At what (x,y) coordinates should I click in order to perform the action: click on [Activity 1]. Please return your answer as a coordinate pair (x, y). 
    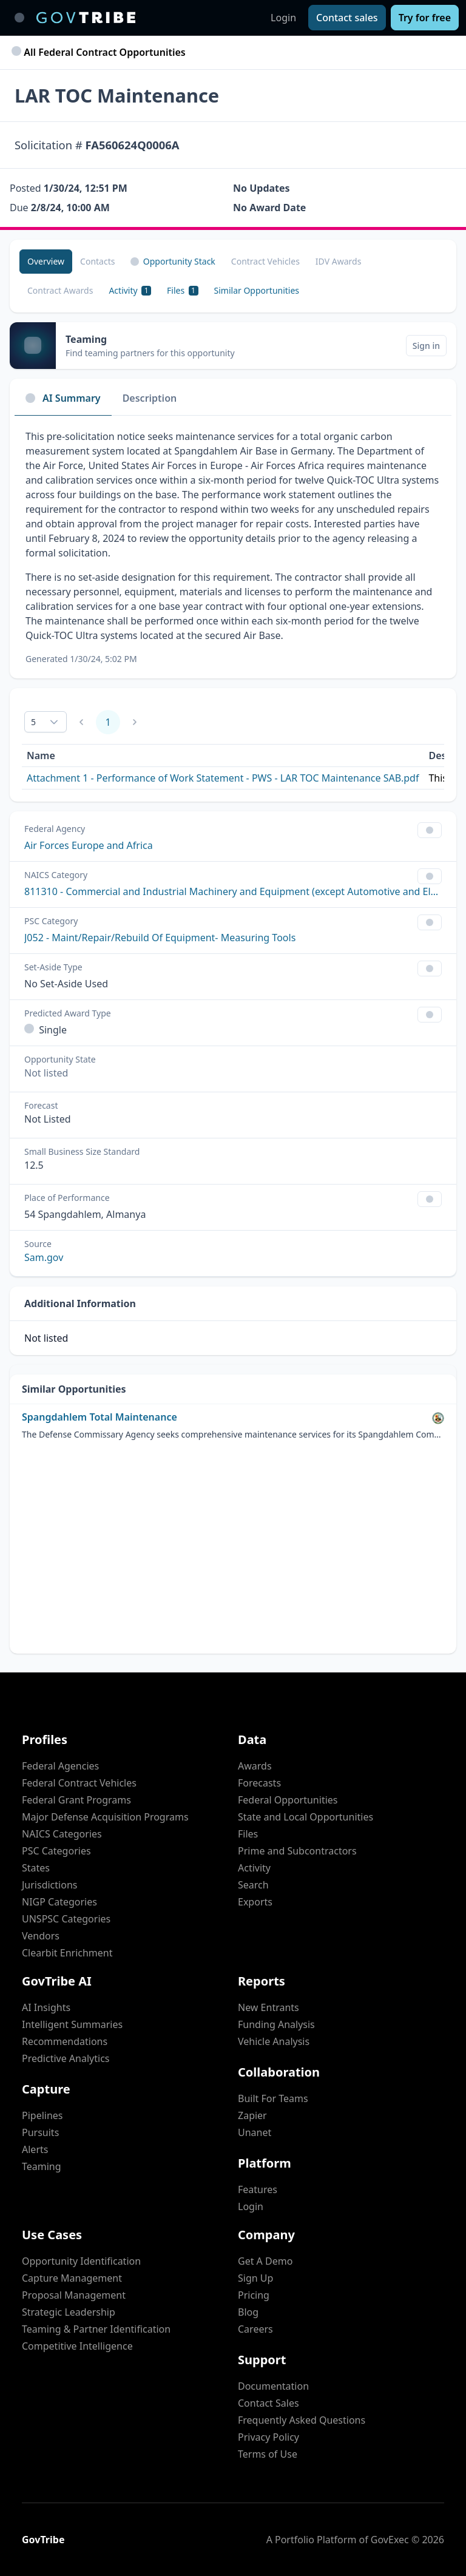
    Looking at the image, I should click on (130, 291).